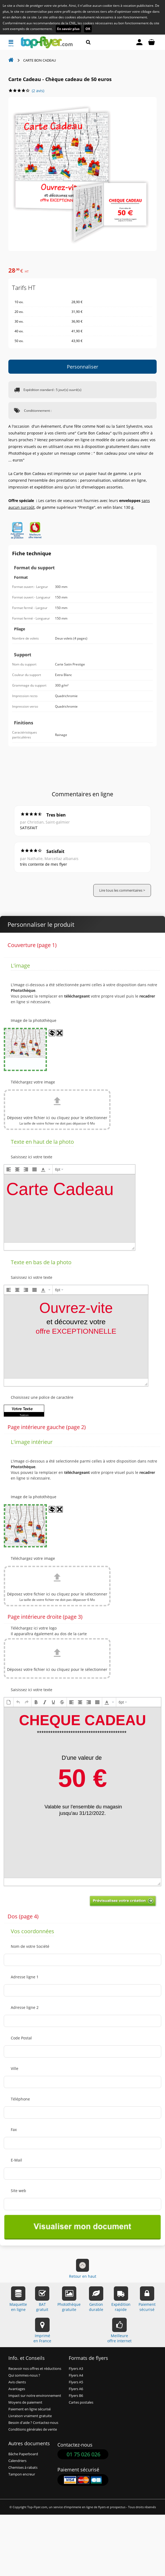 The height and width of the screenshot is (2576, 165). Describe the element at coordinates (21, 2474) in the screenshot. I see `Tampon encreur` at that location.